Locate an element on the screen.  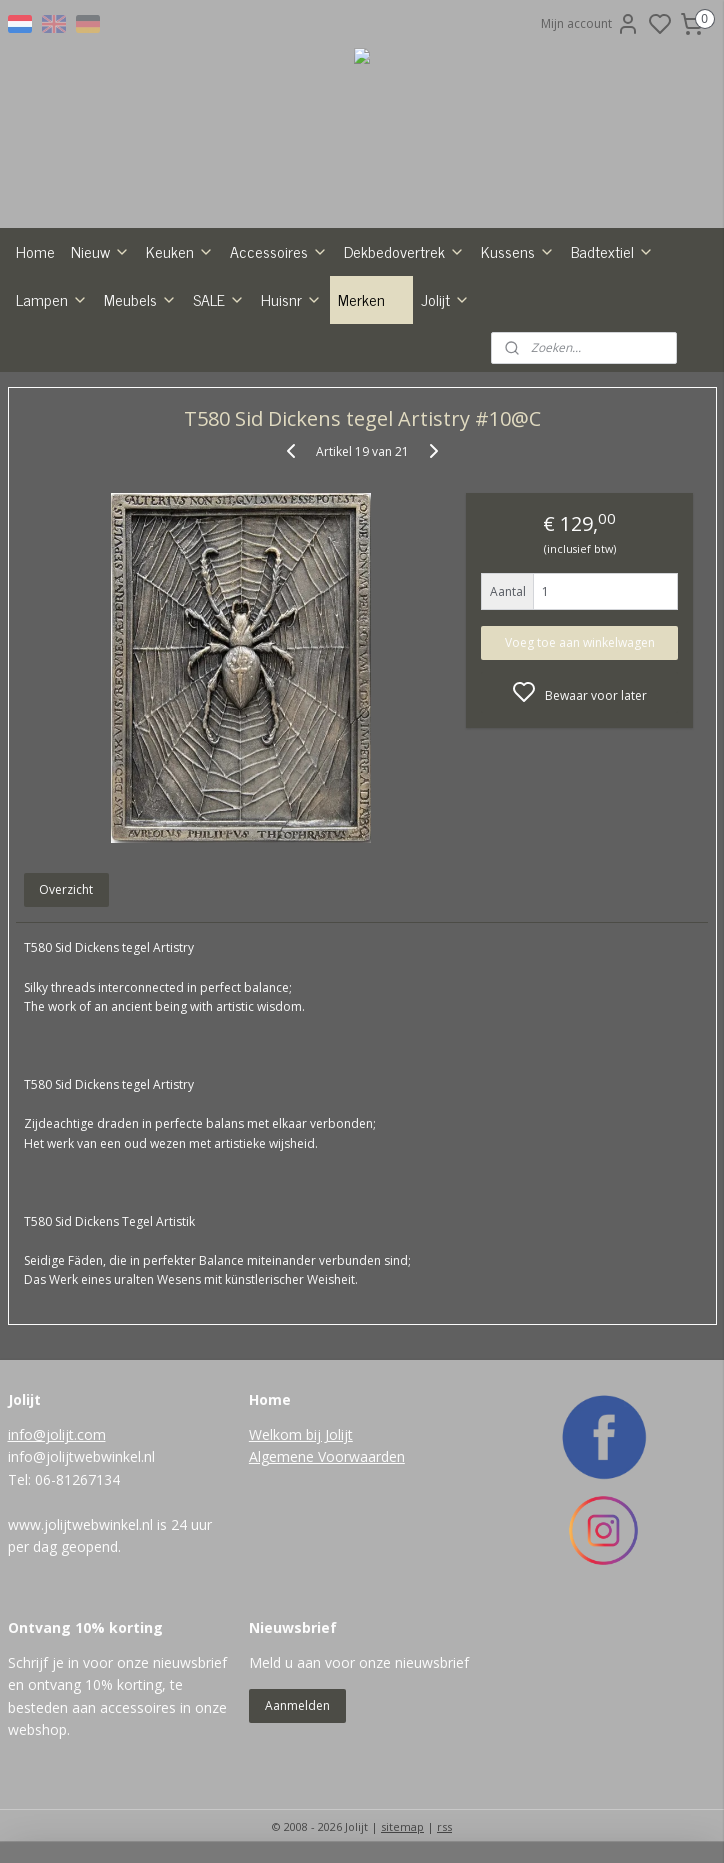
Lampen is located at coordinates (52, 299).